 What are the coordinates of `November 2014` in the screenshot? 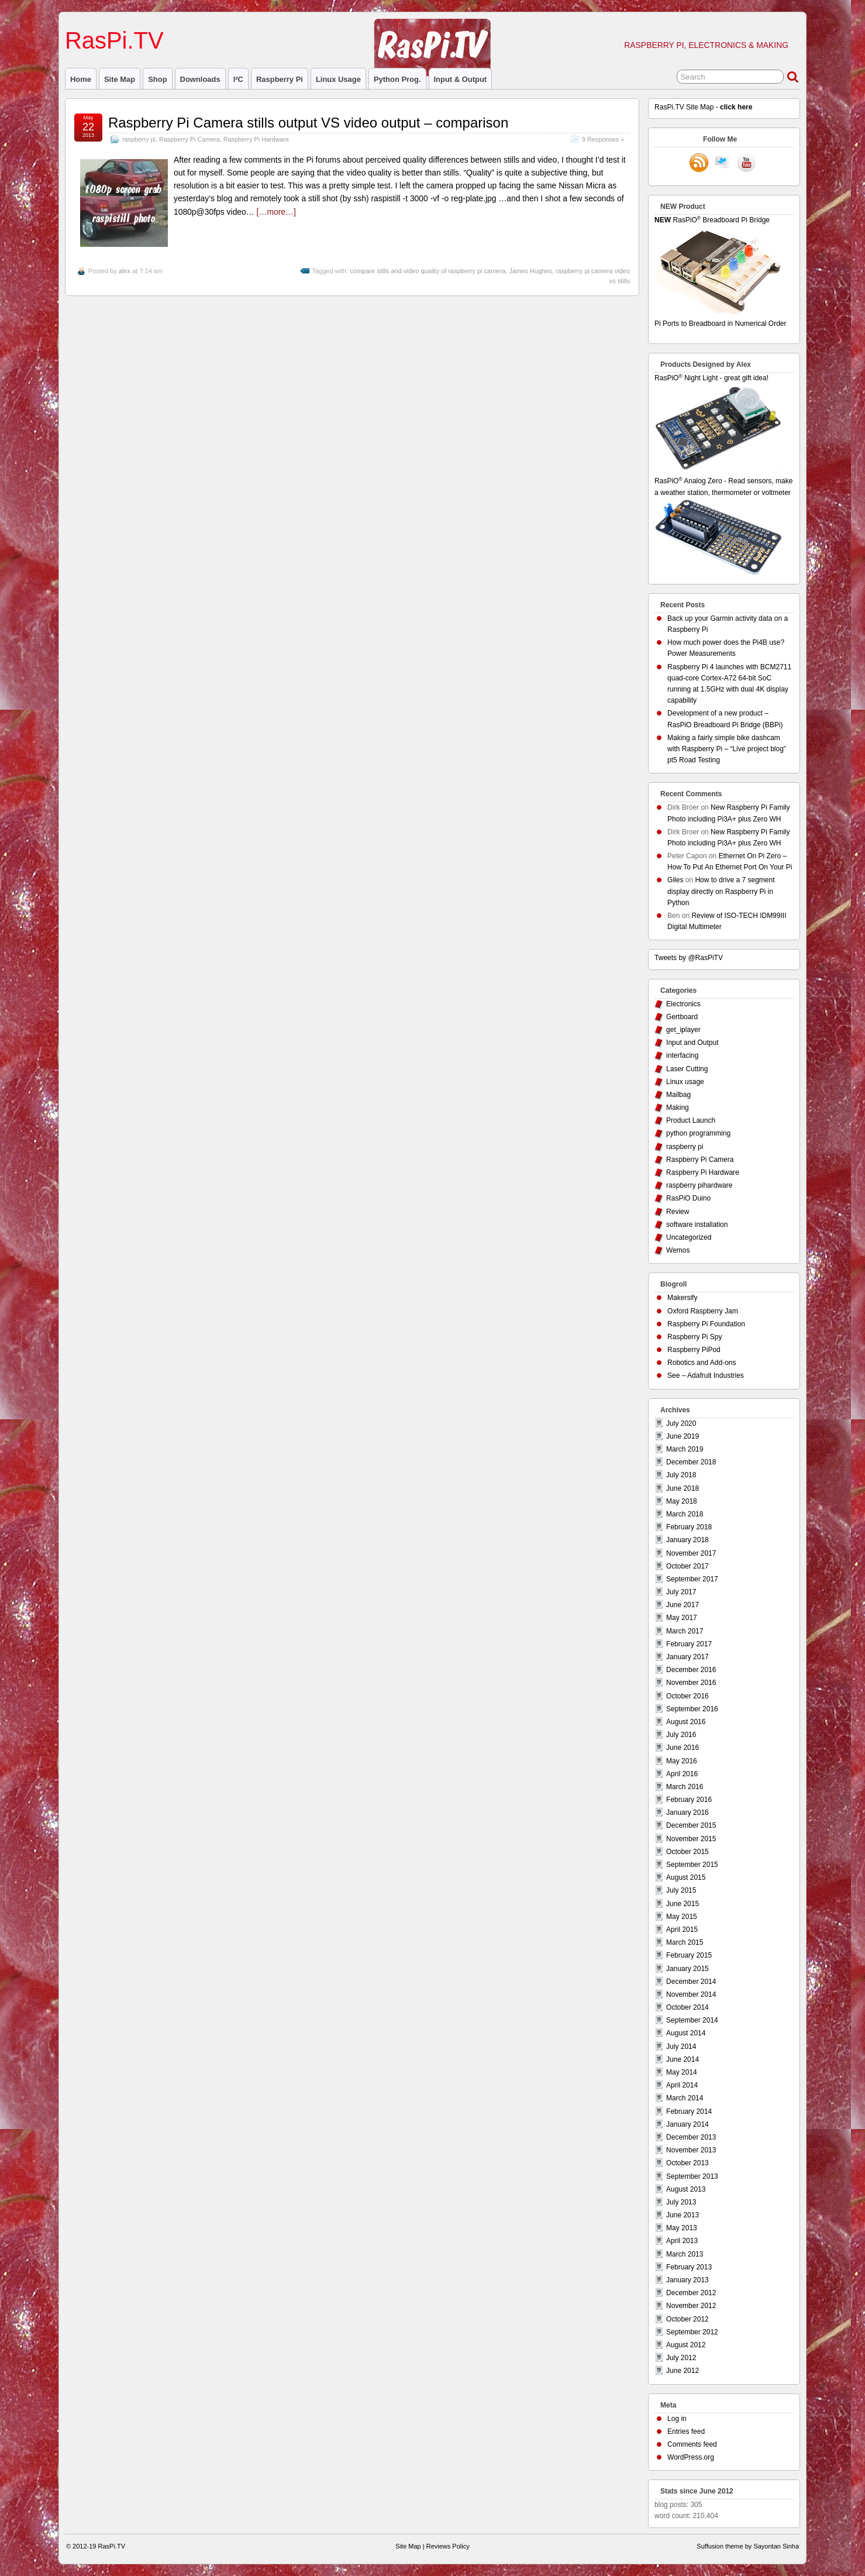 It's located at (691, 1994).